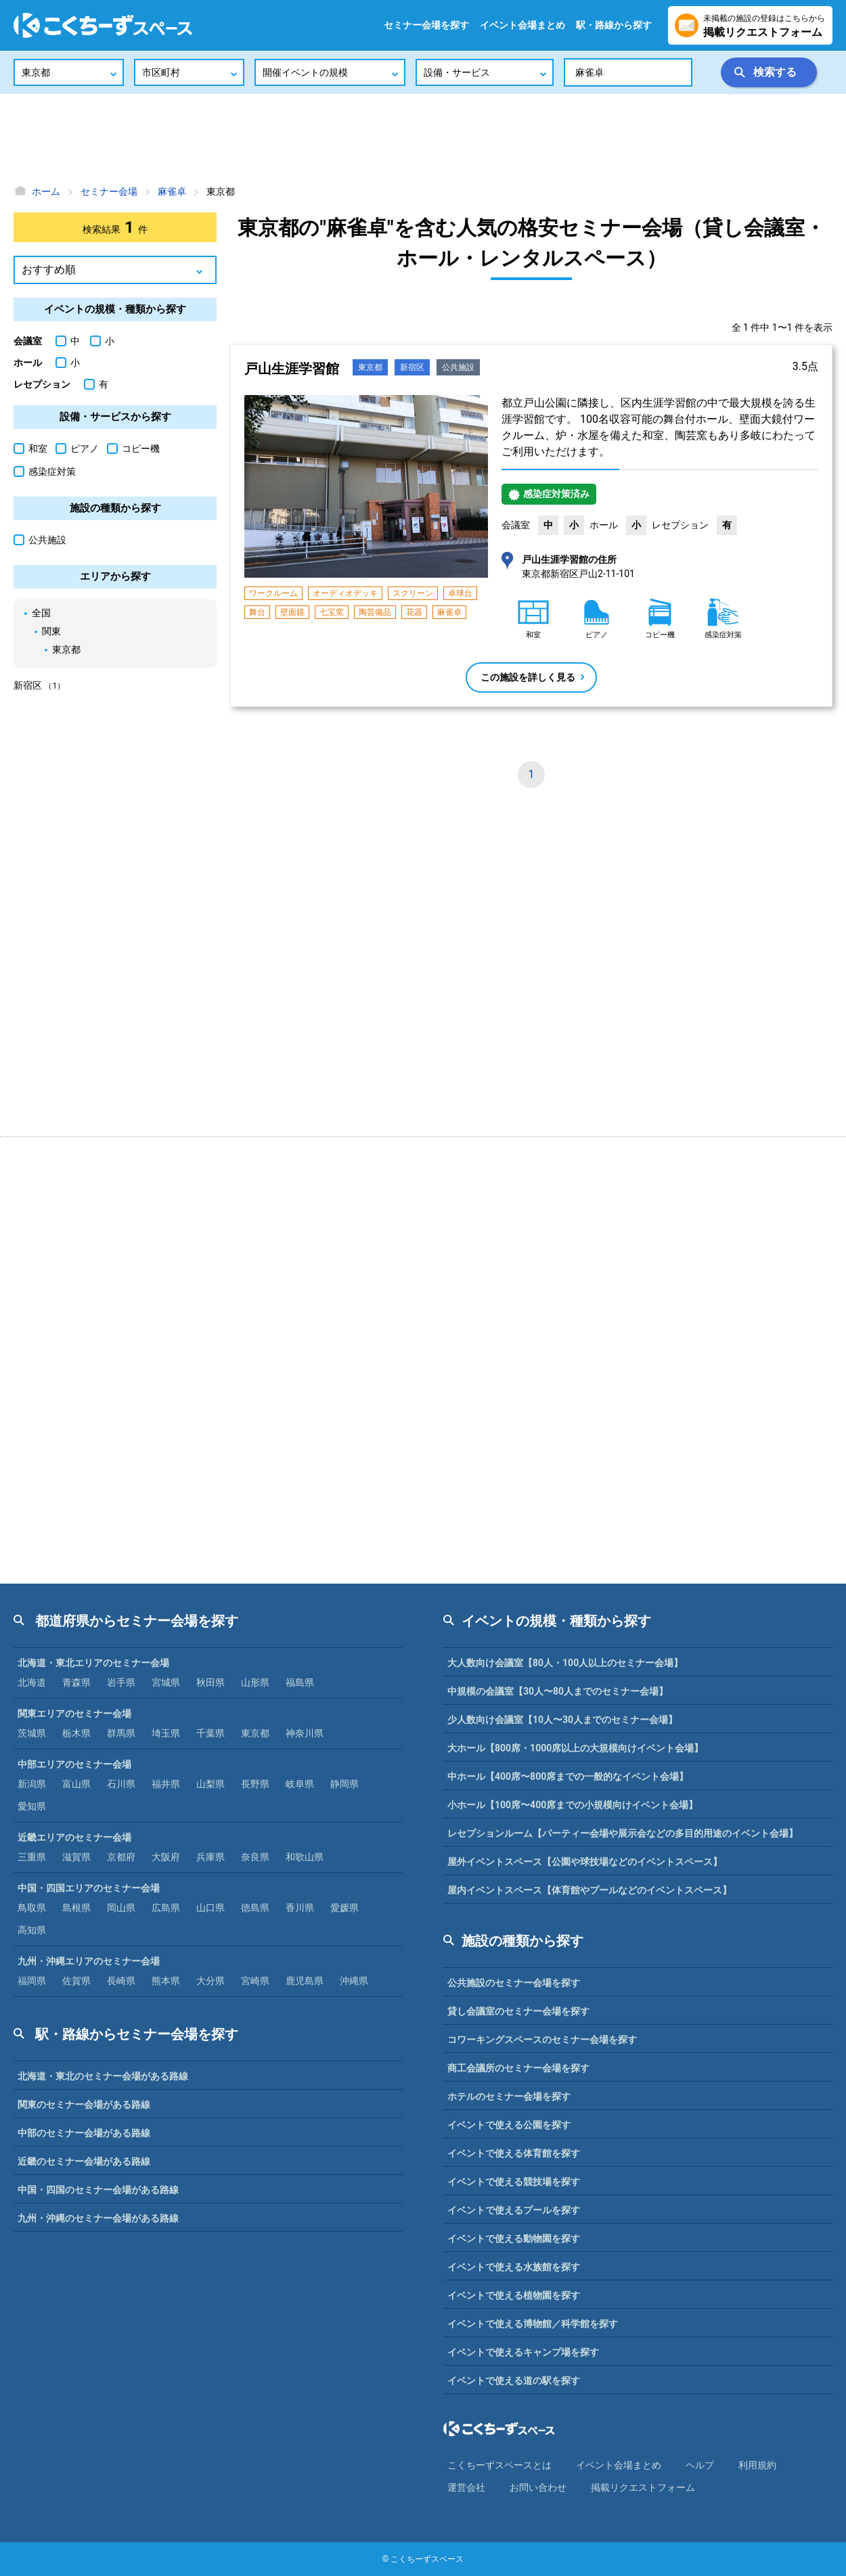  What do you see at coordinates (32, 1806) in the screenshot?
I see `愛知県` at bounding box center [32, 1806].